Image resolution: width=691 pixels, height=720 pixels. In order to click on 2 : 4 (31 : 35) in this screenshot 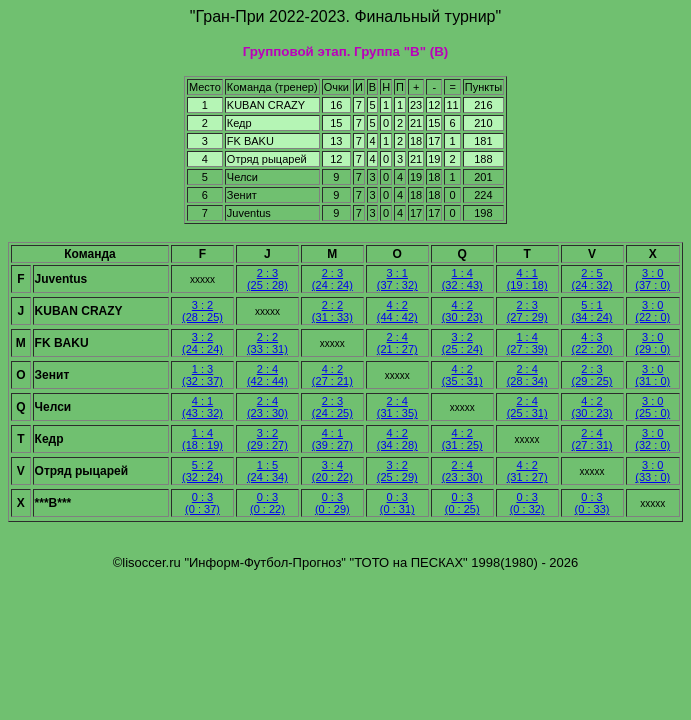, I will do `click(397, 407)`.